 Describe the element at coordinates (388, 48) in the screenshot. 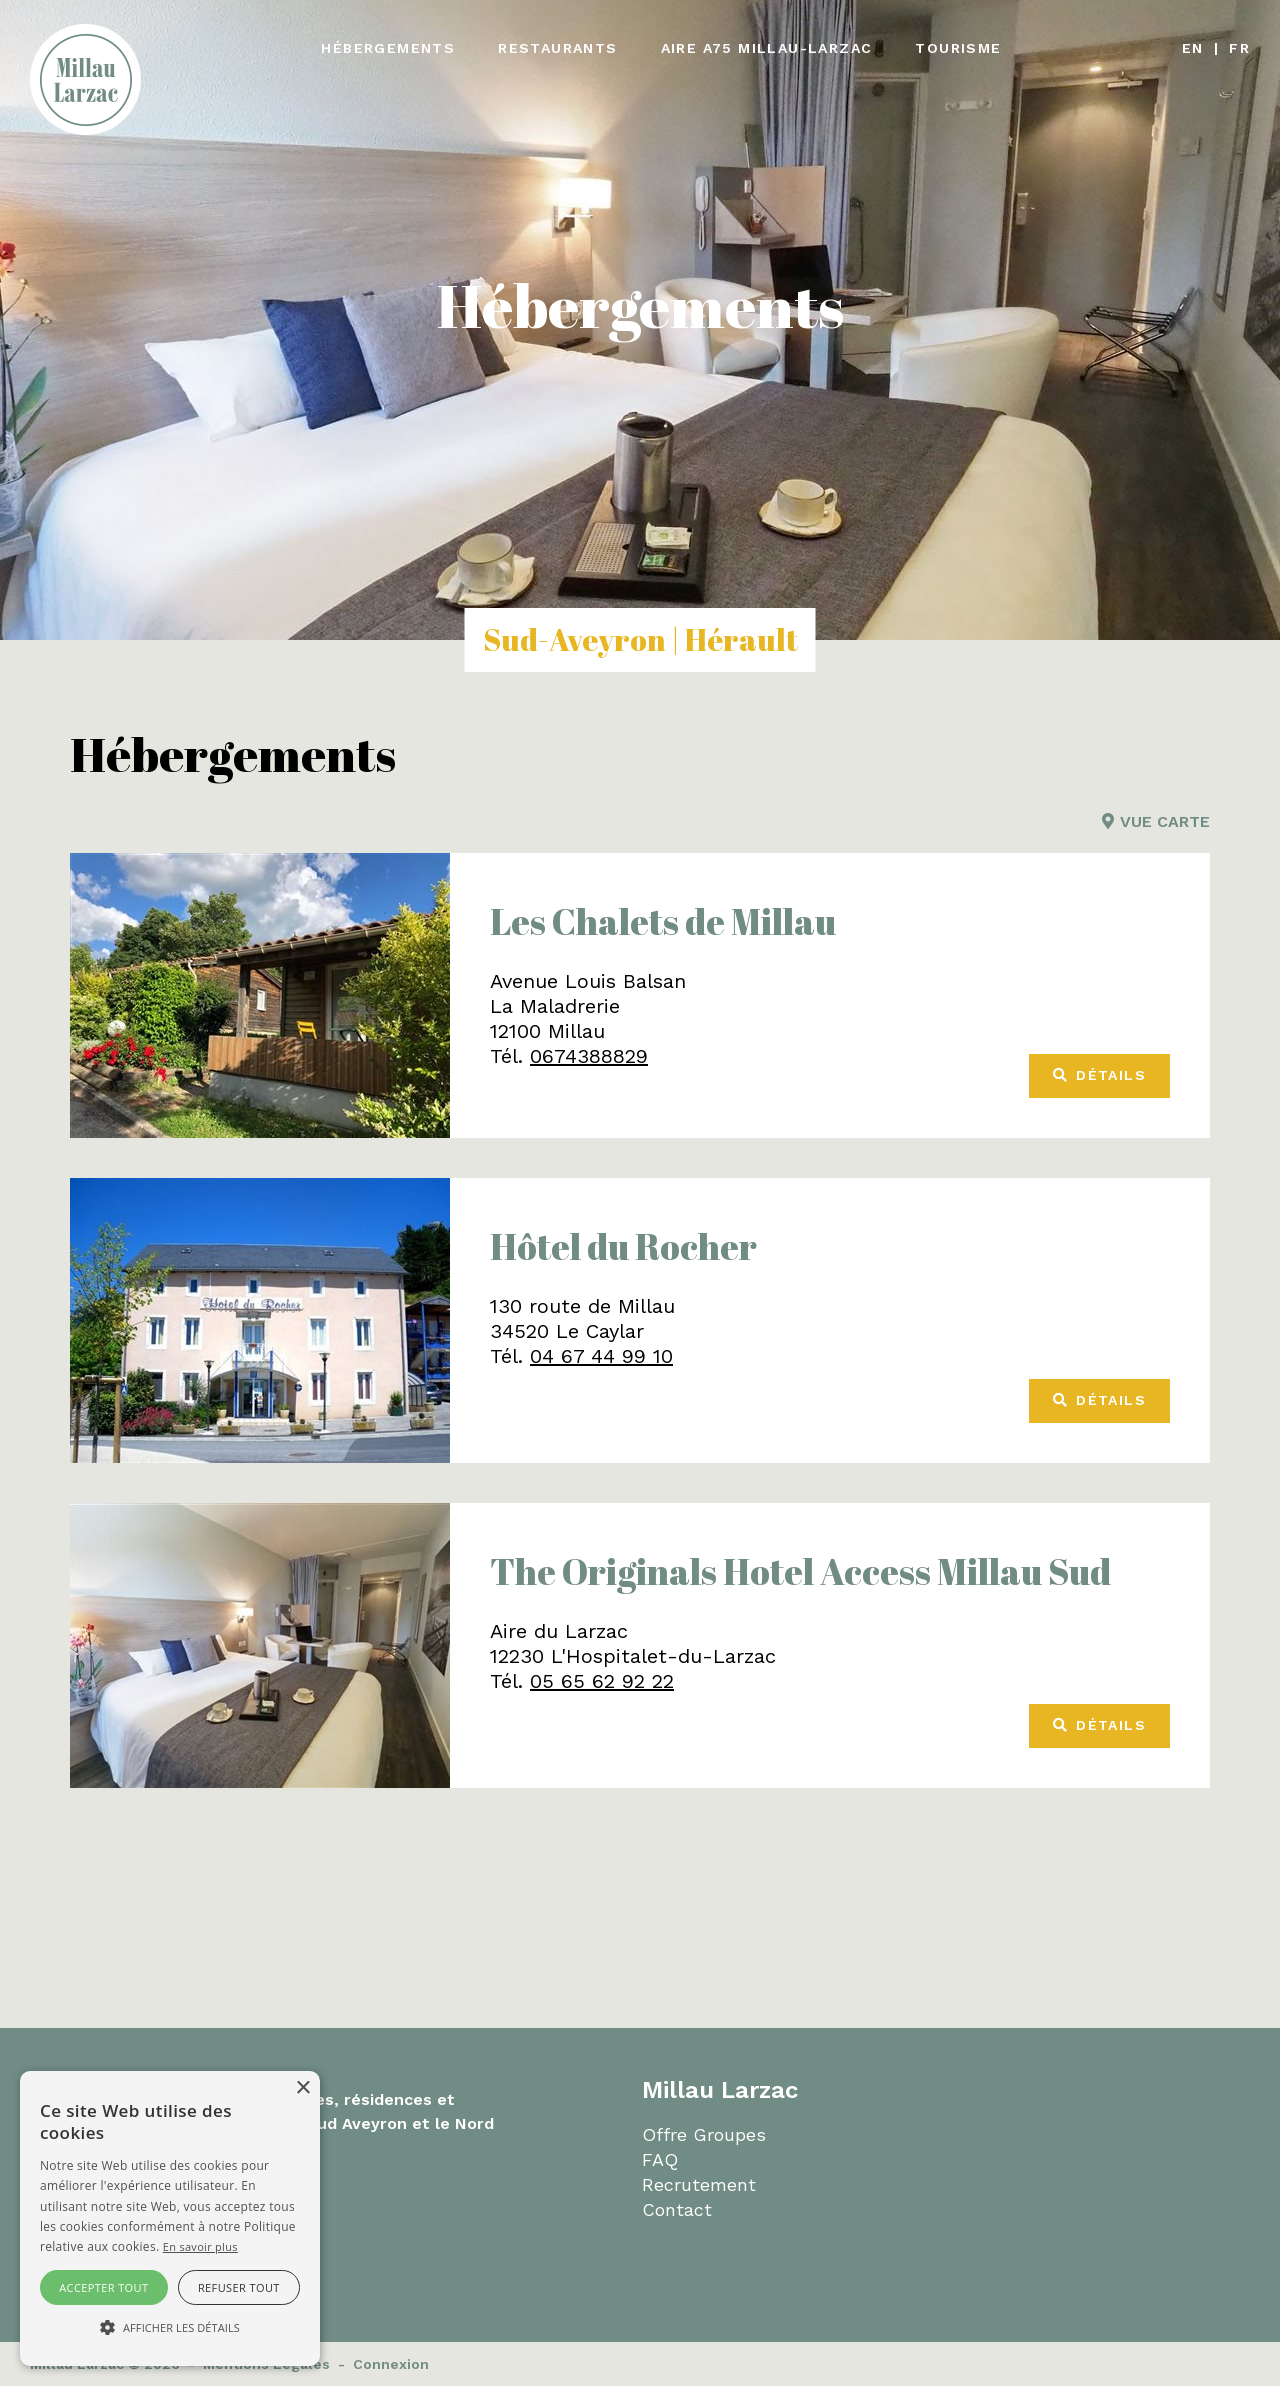

I see `Hébergements` at that location.